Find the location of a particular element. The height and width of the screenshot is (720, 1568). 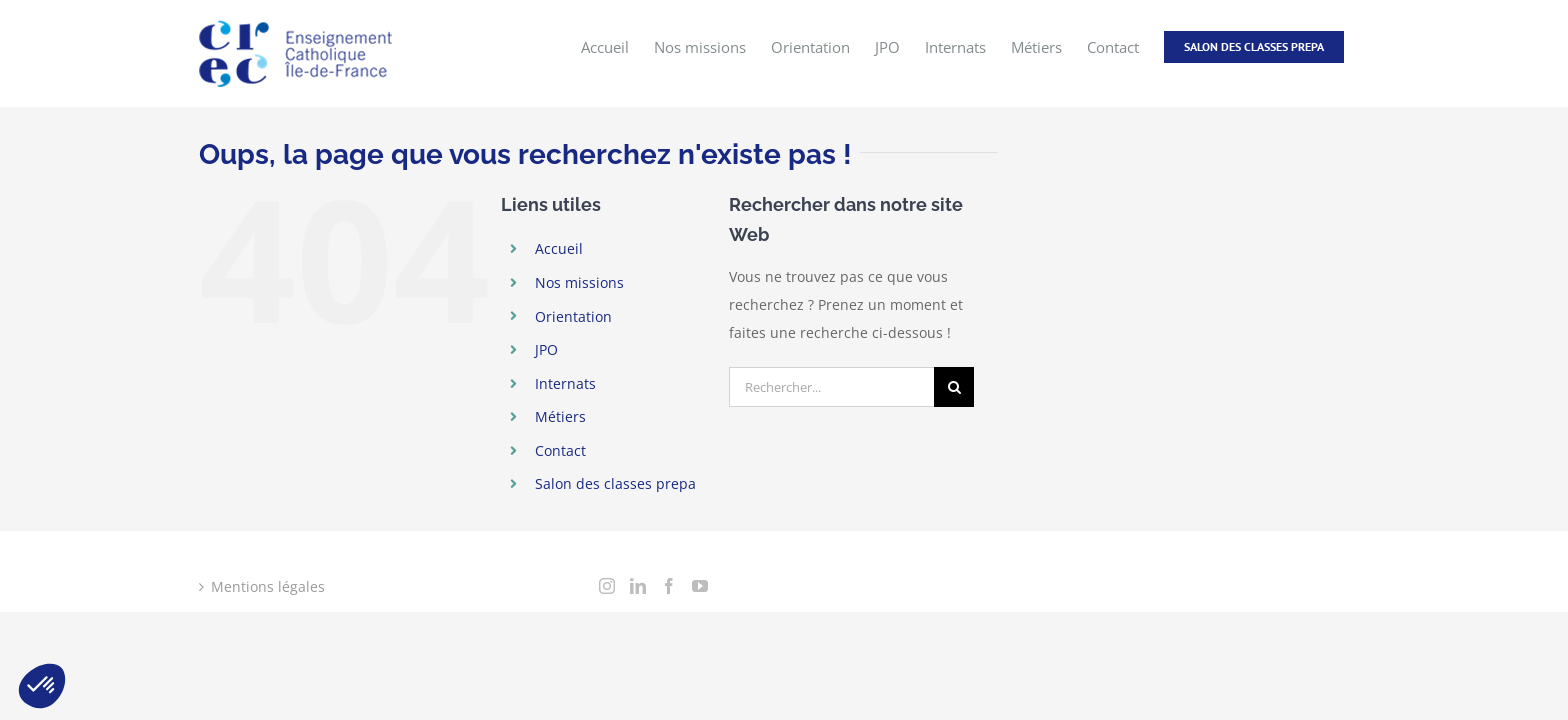

[YouTube] is located at coordinates (700, 586).